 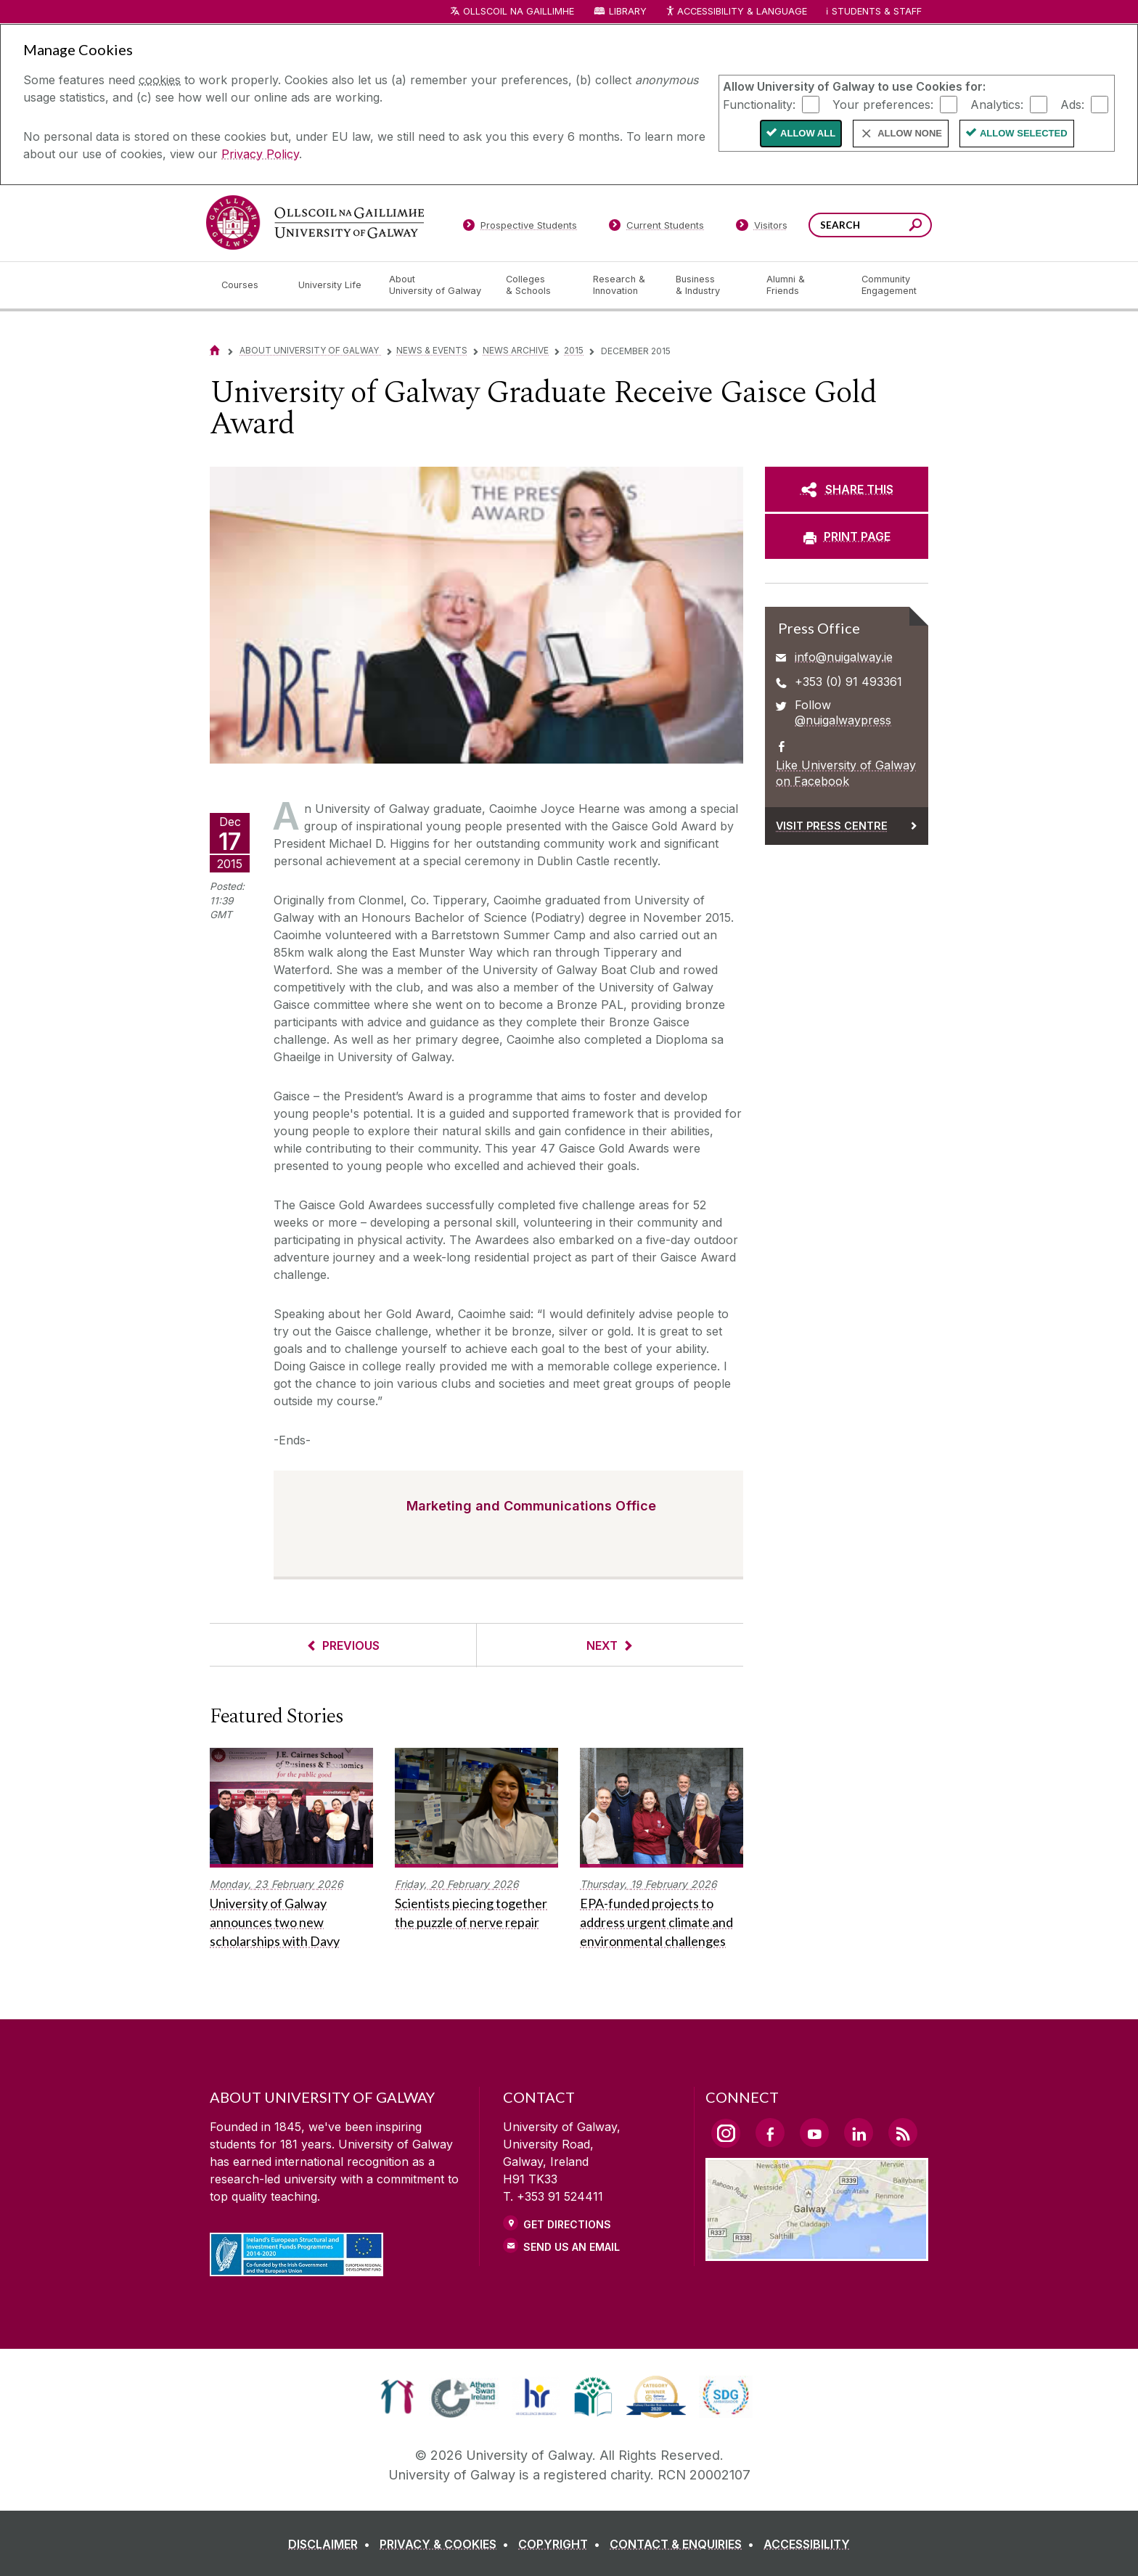 I want to click on [Community Engagement], so click(x=889, y=285).